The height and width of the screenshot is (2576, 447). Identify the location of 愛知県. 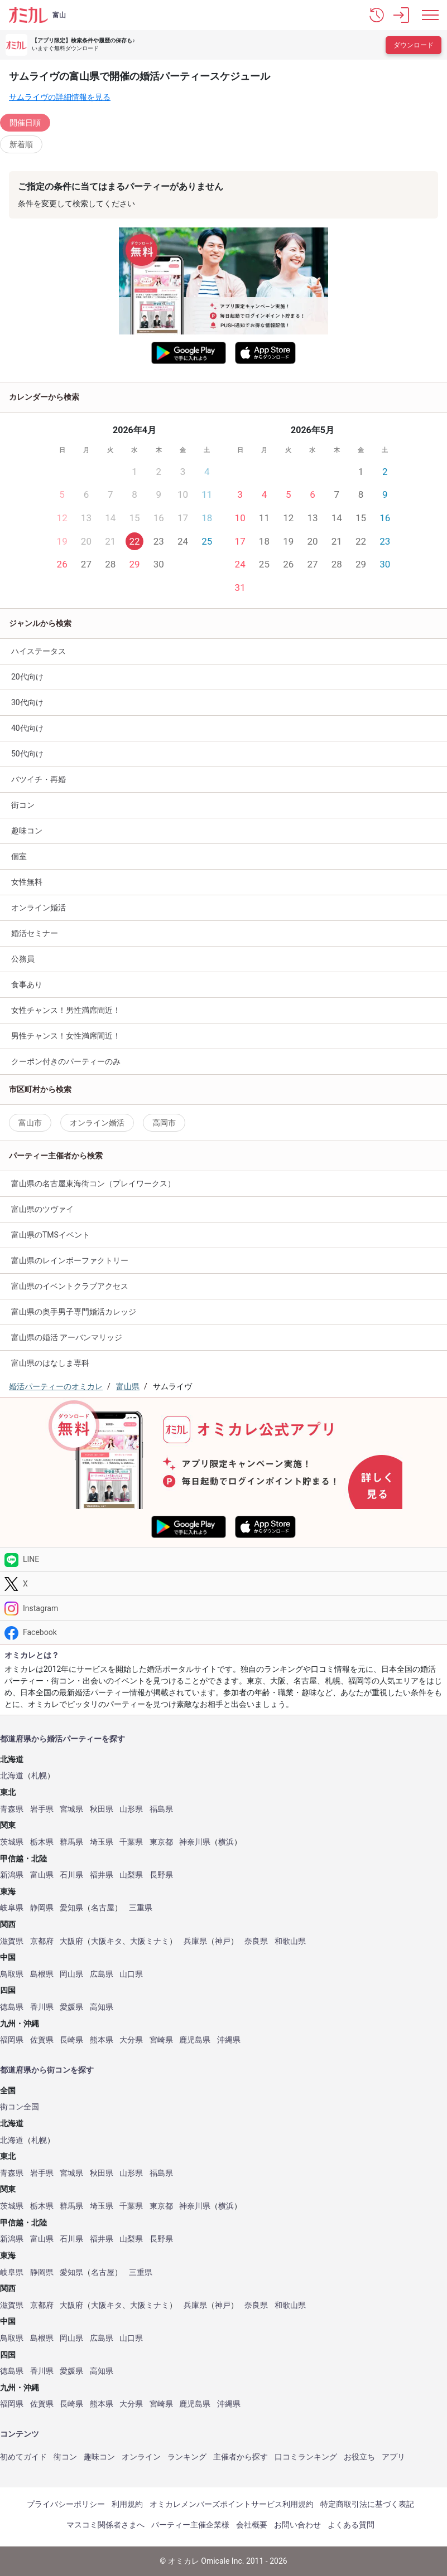
(71, 1908).